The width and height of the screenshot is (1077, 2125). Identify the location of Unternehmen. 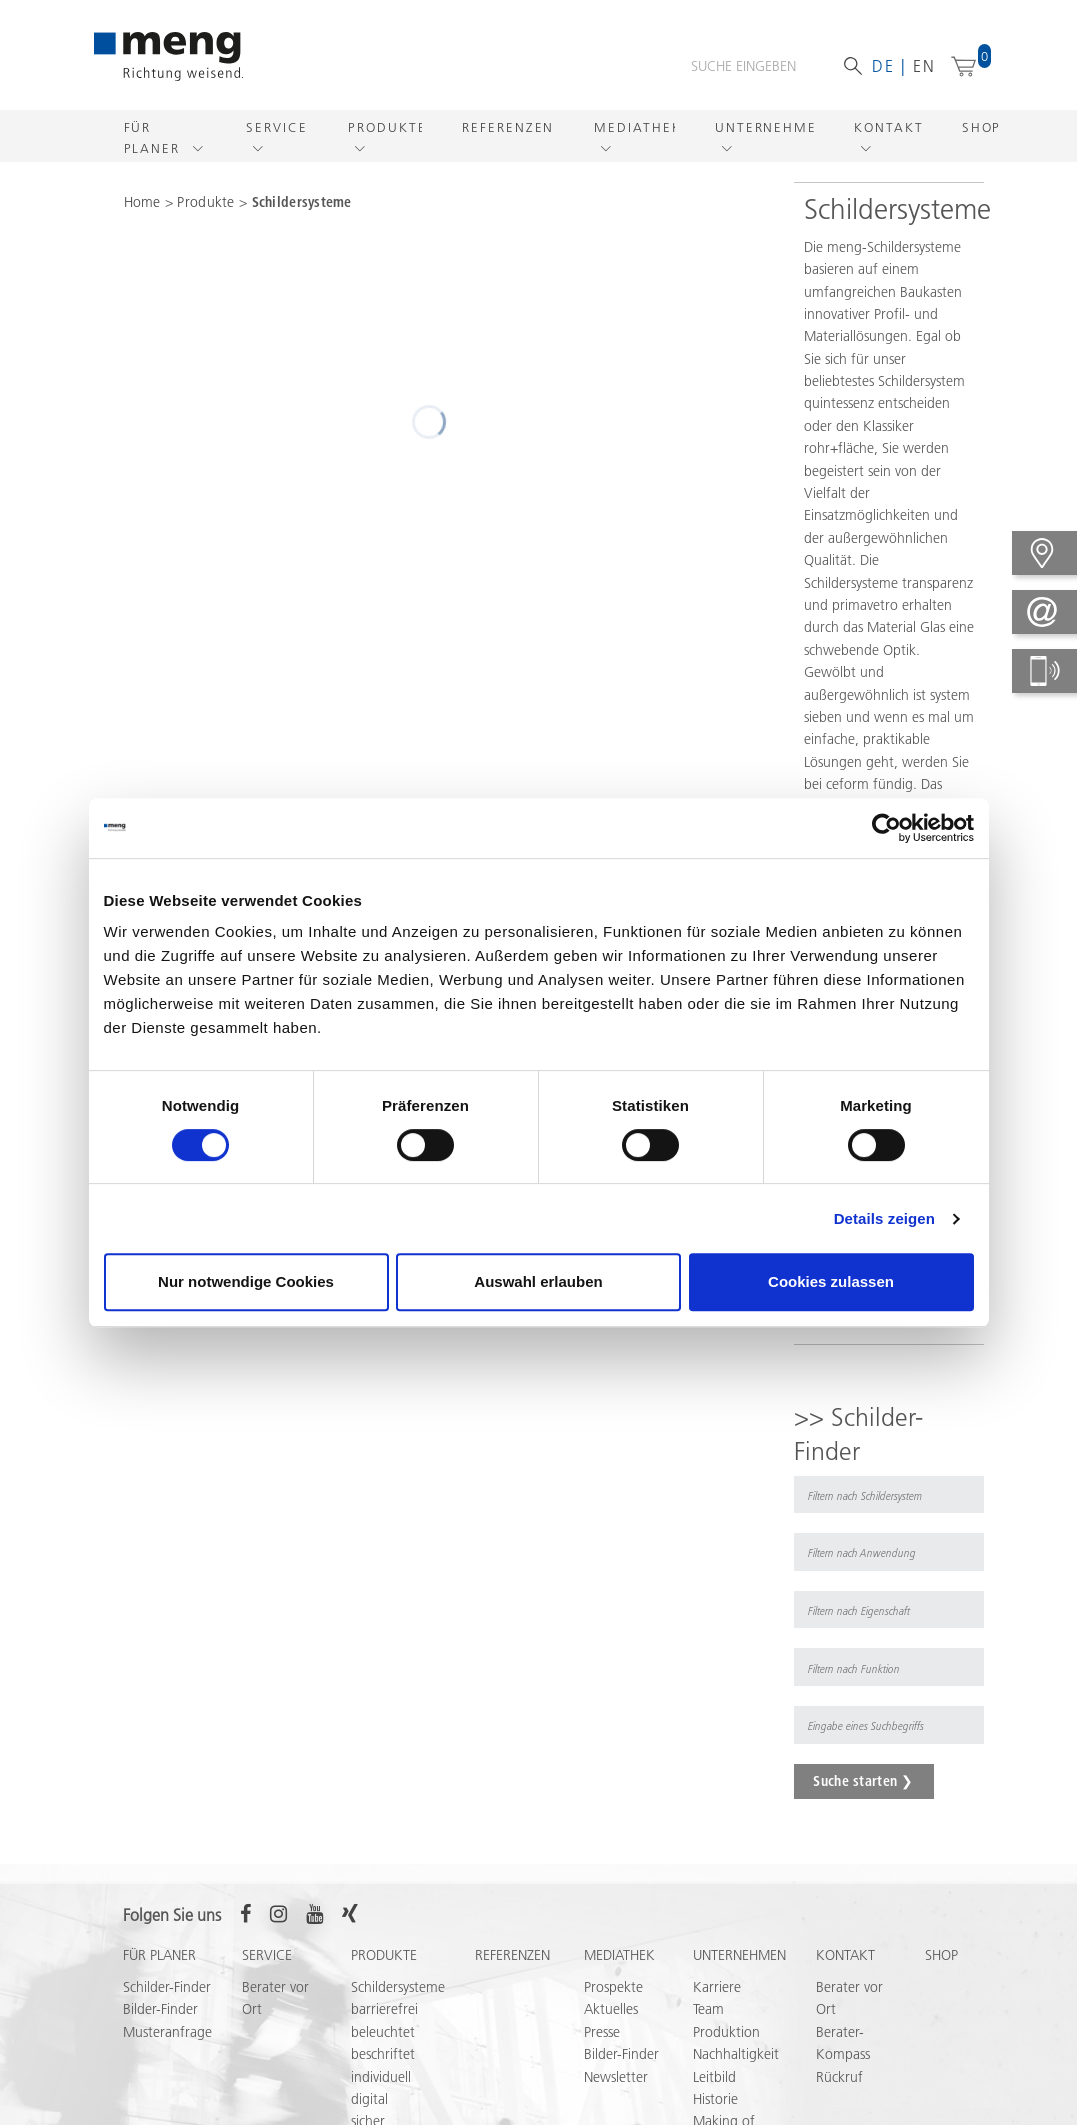
(764, 127).